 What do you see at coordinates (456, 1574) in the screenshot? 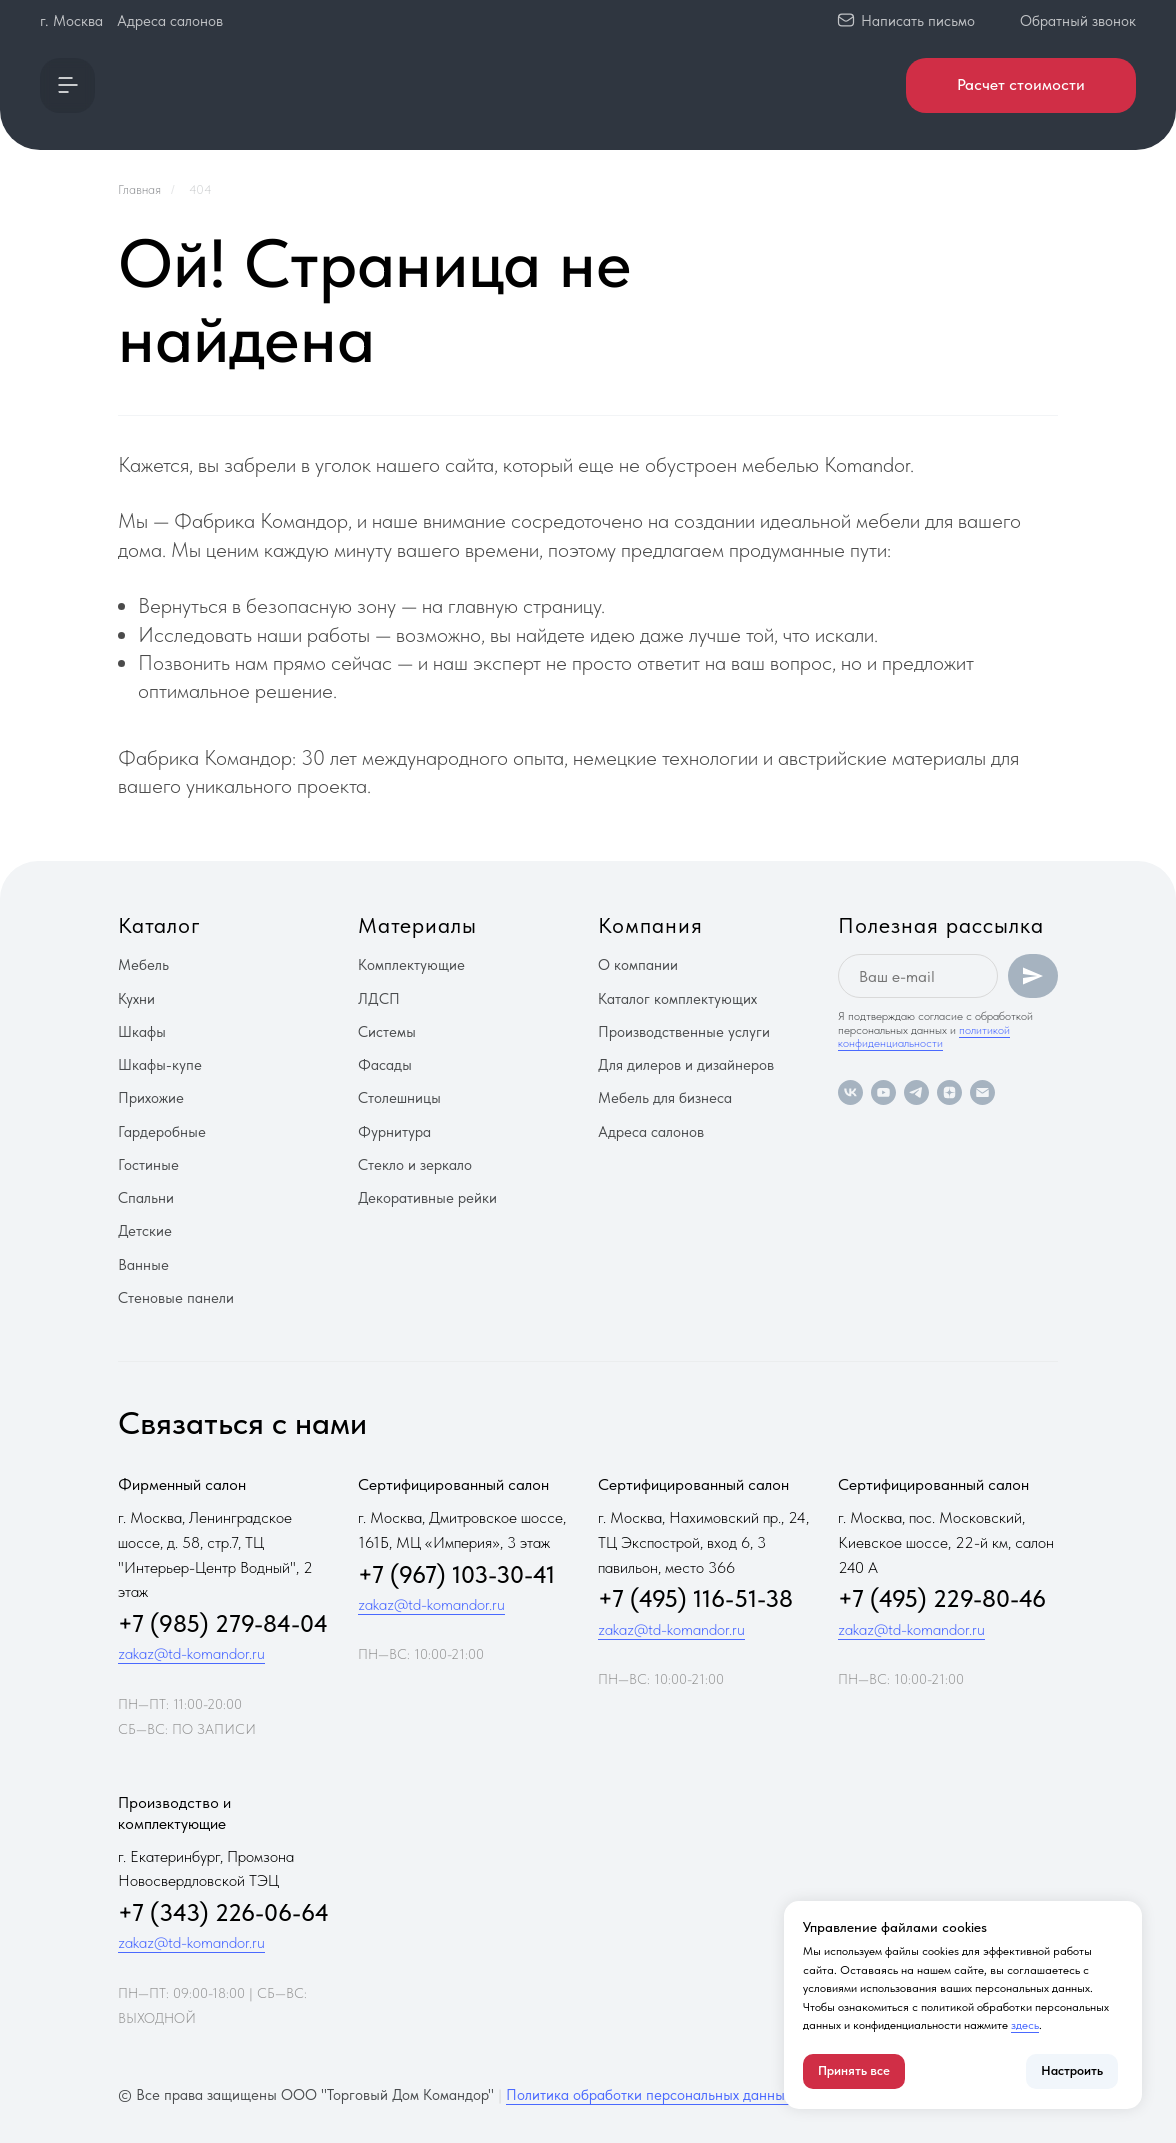
I see `+7 (967) 103-30-41` at bounding box center [456, 1574].